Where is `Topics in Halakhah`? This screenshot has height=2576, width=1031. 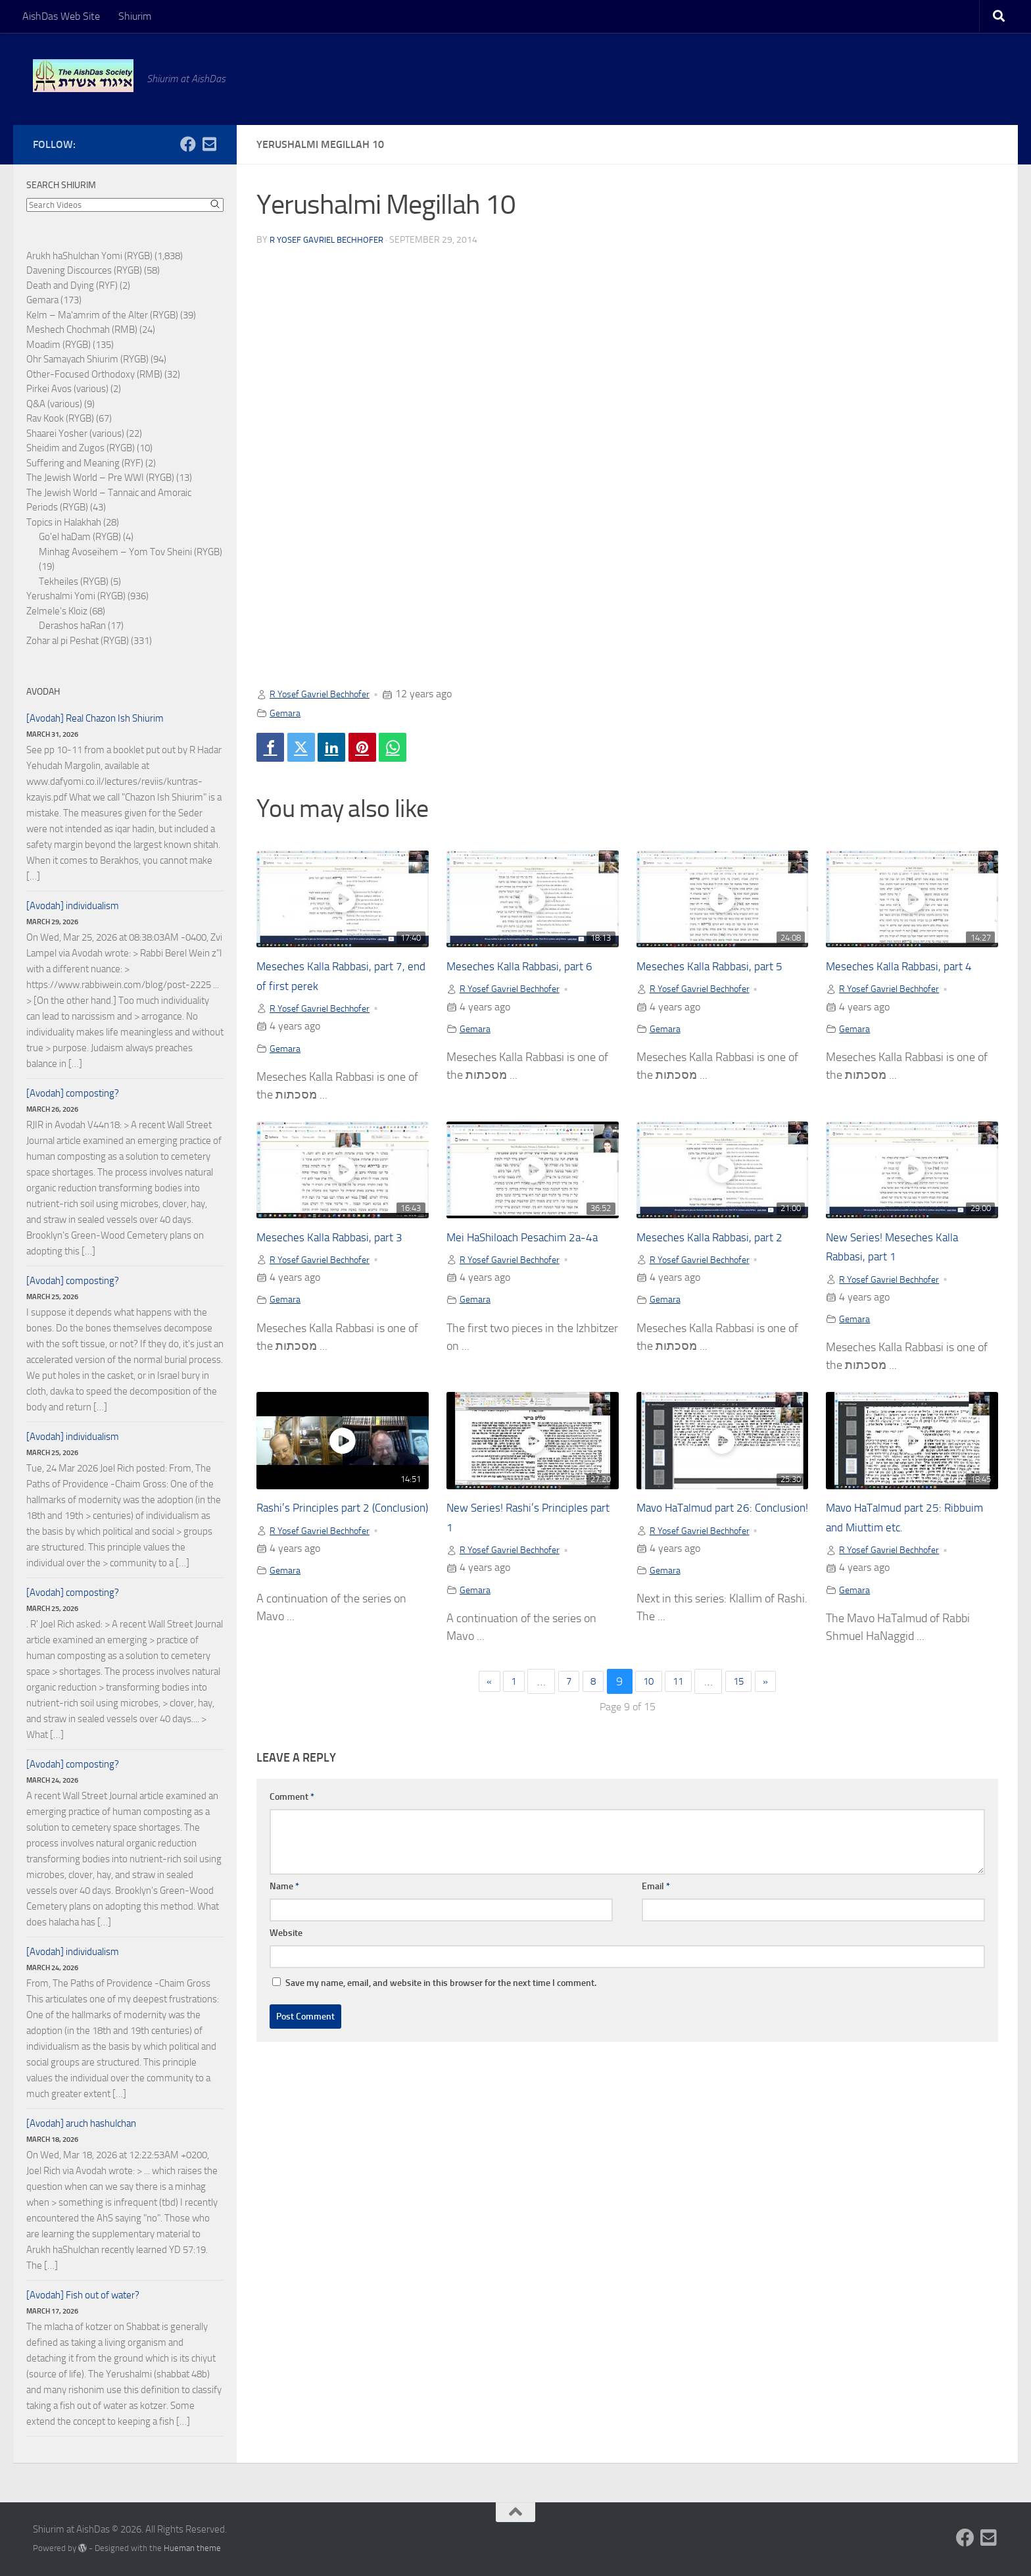
Topics in Halakhah is located at coordinates (63, 522).